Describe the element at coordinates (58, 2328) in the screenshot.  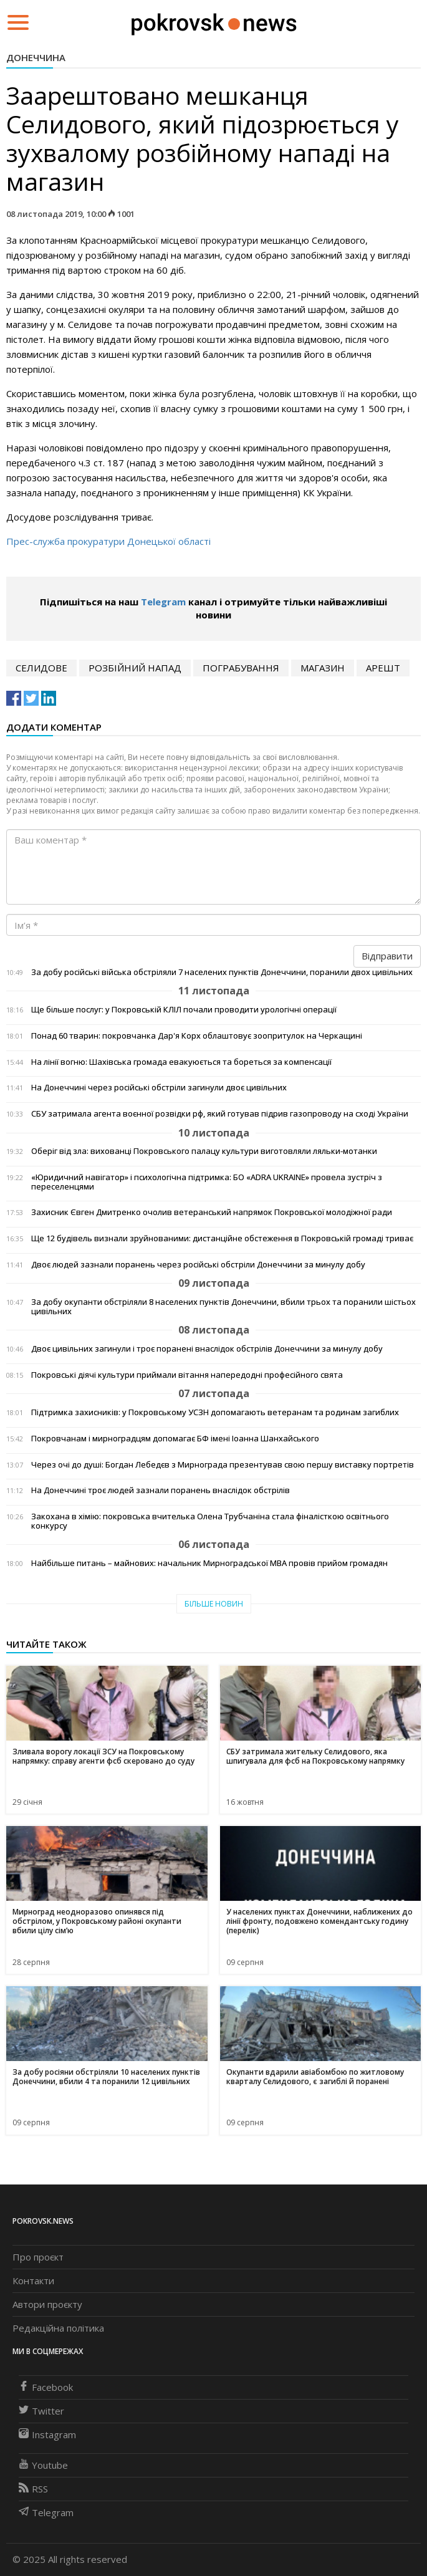
I see `Редакційна політика` at that location.